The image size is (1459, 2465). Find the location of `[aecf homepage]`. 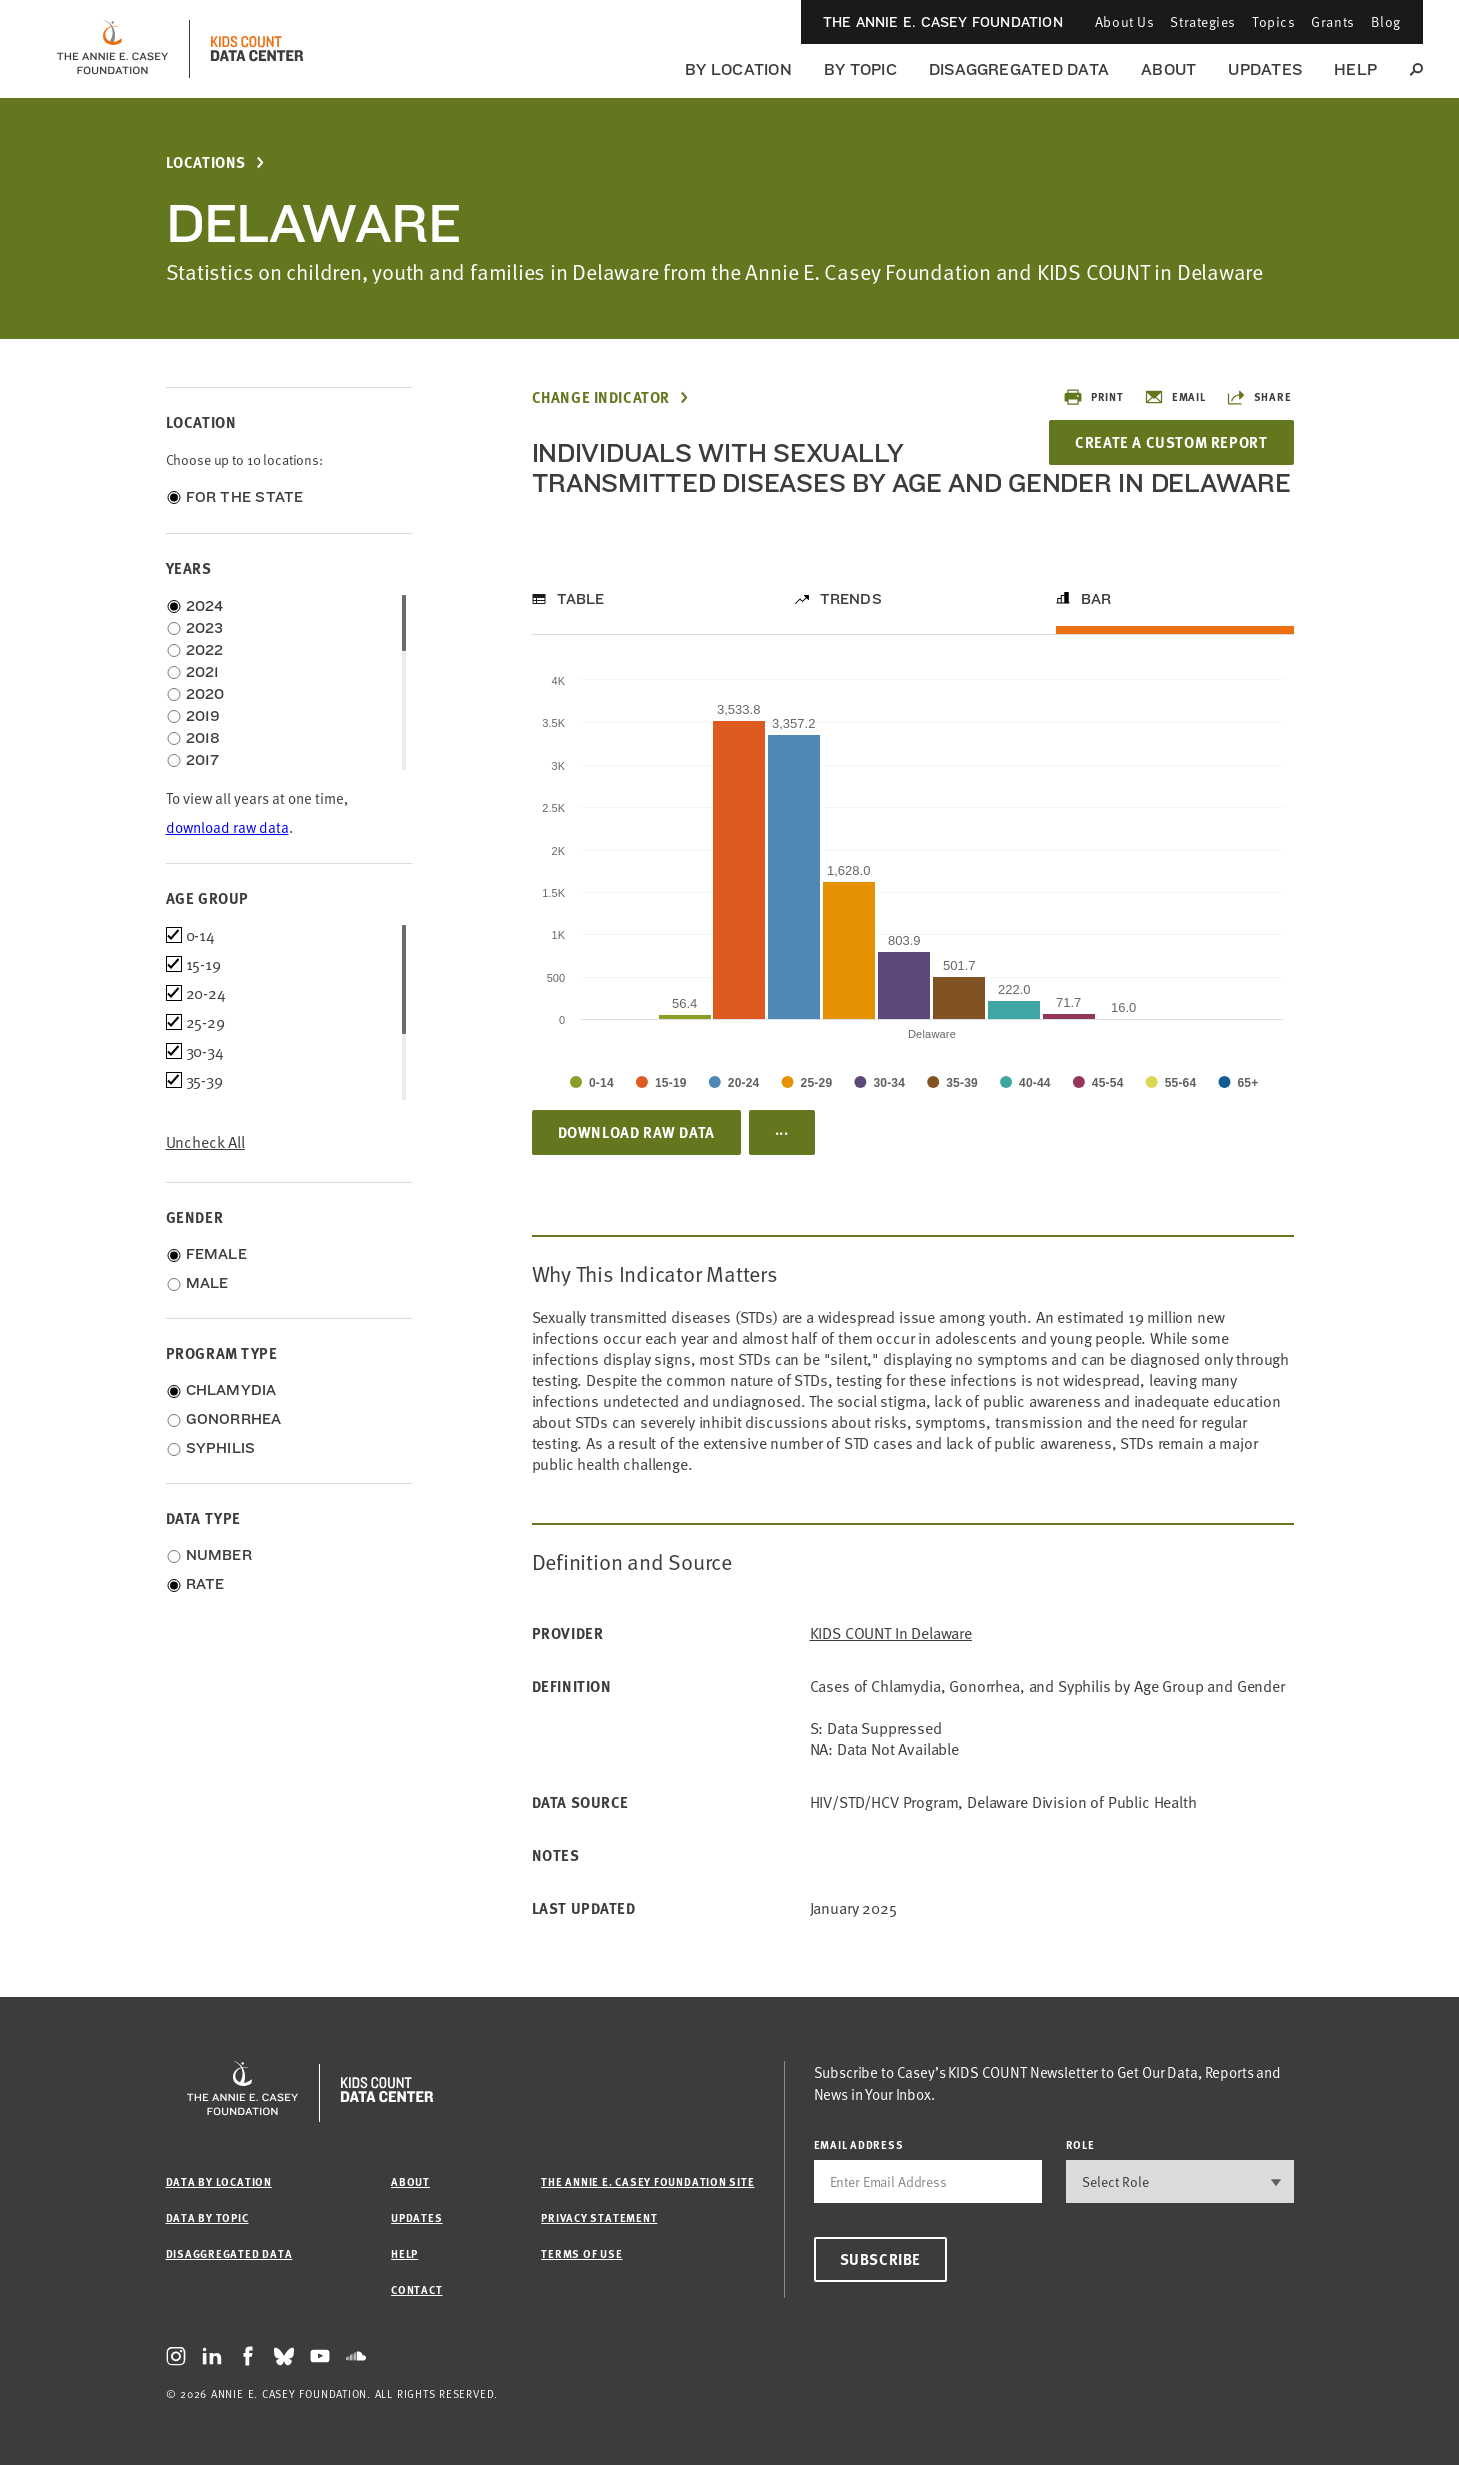

[aecf homepage] is located at coordinates (112, 49).